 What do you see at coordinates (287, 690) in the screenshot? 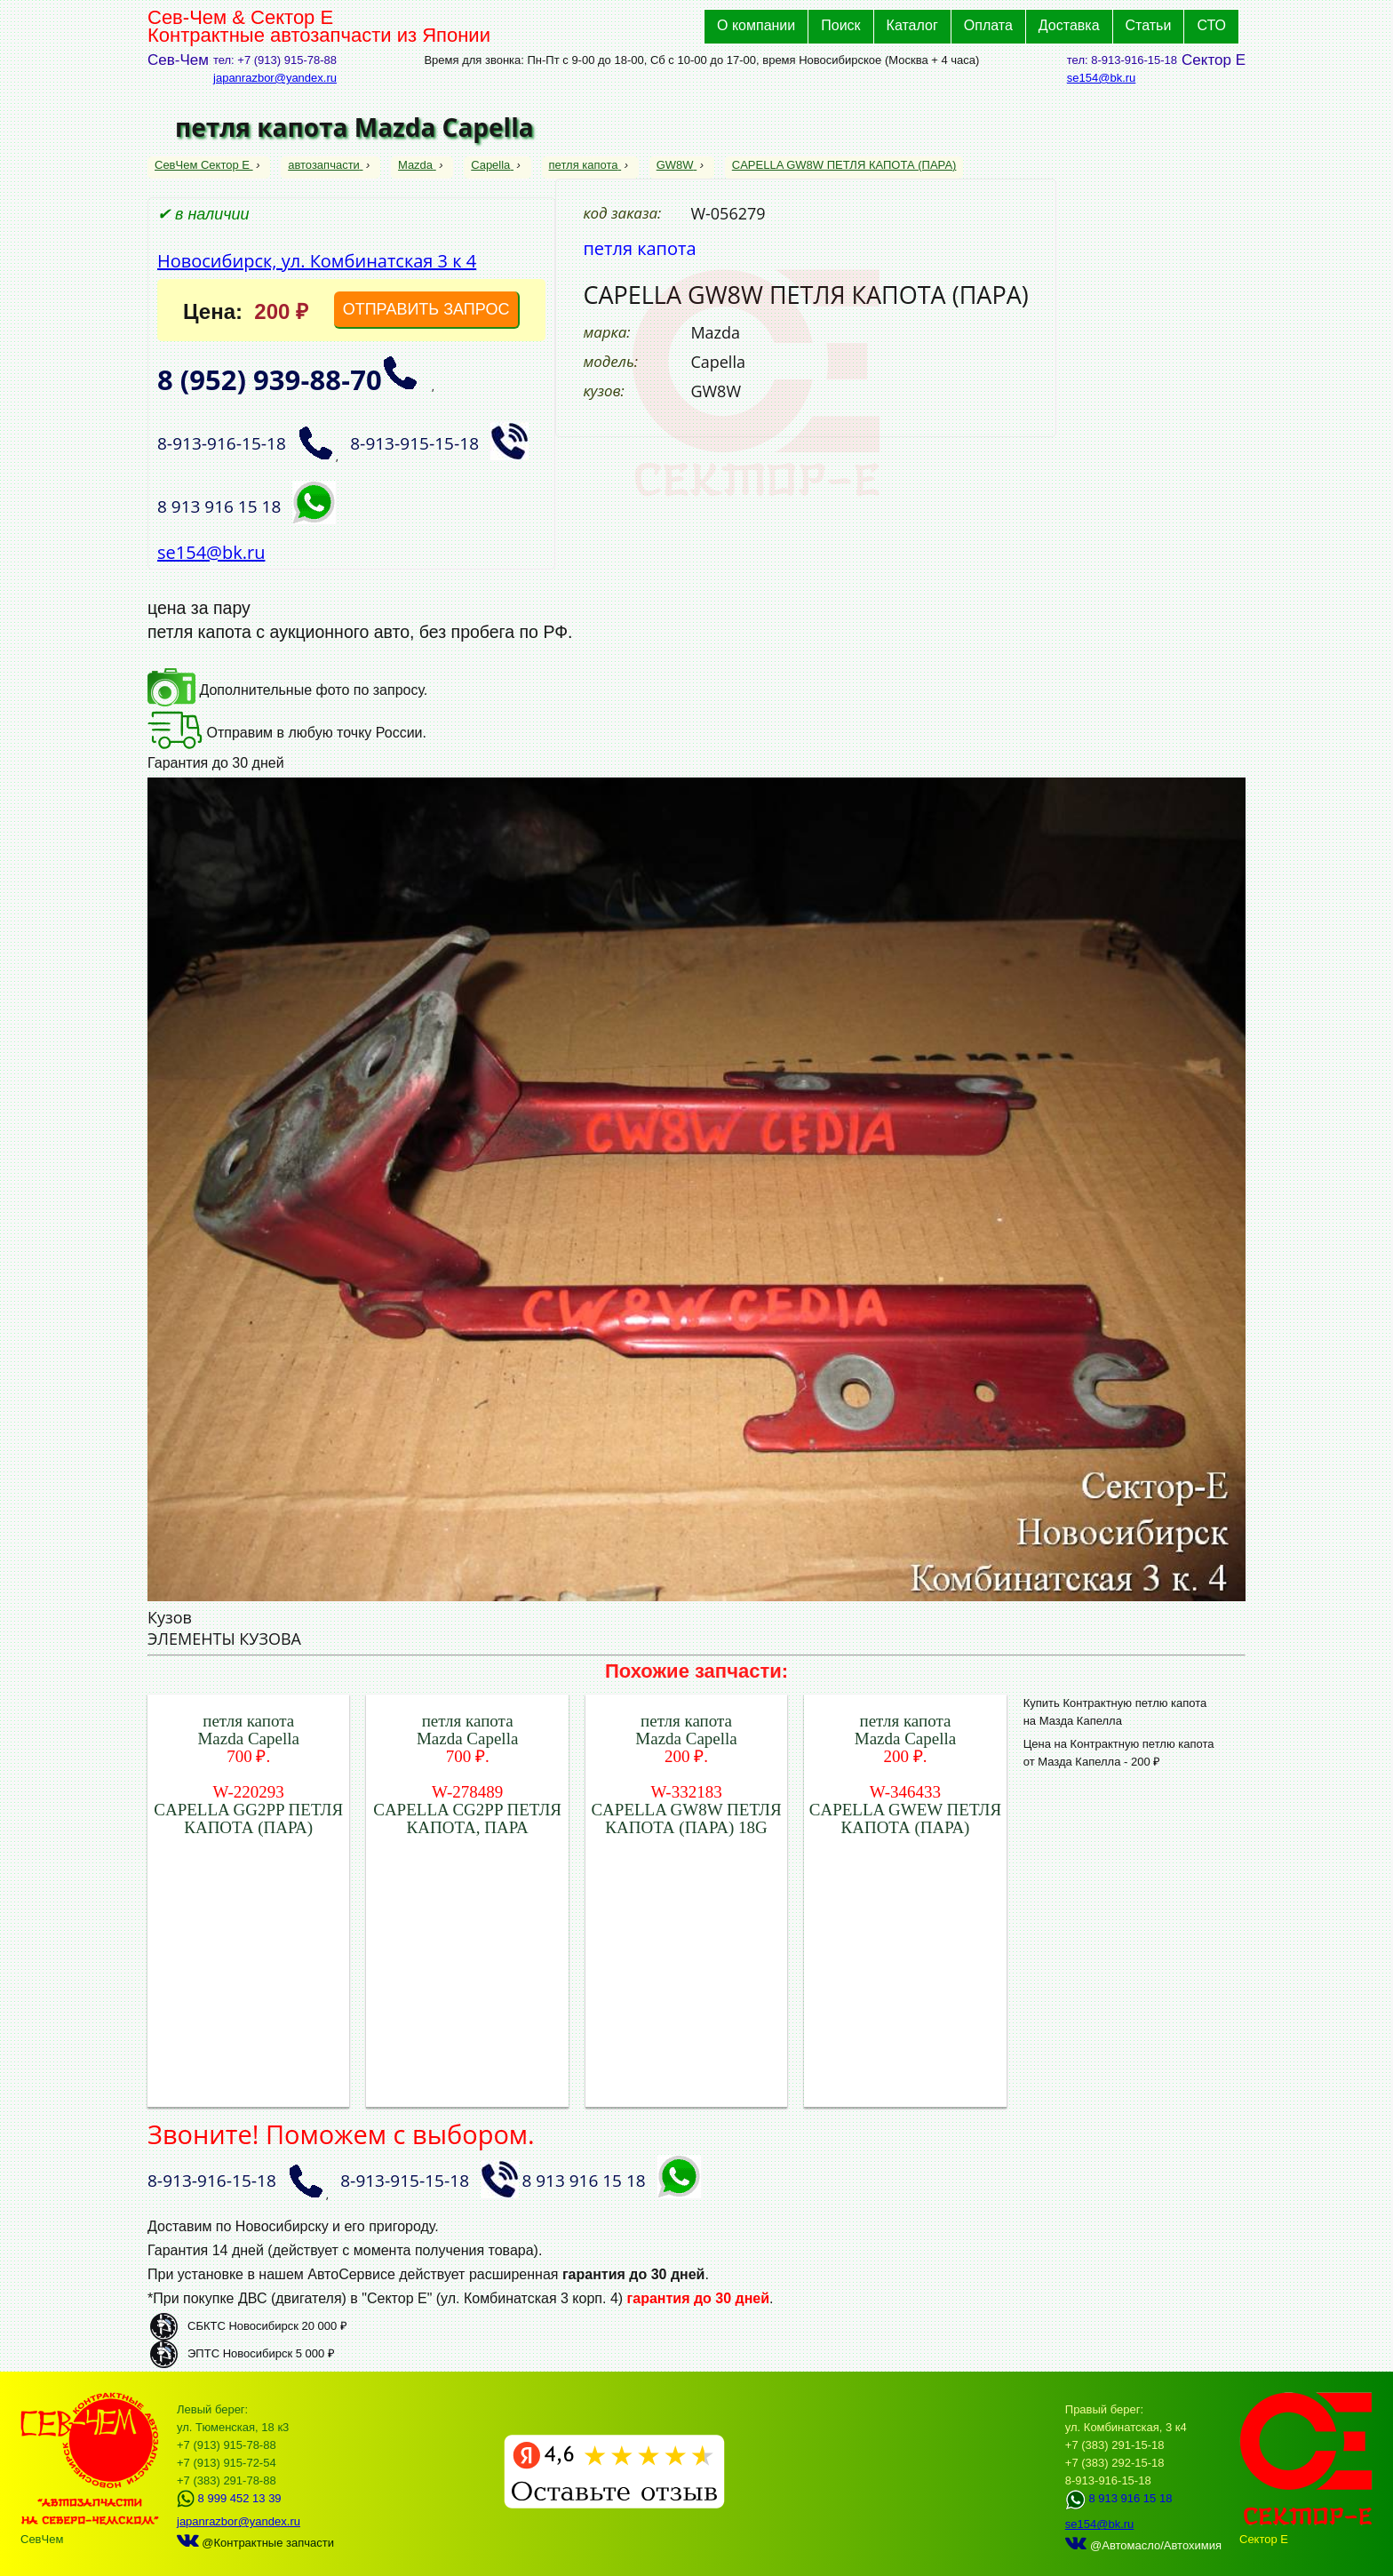
I see `Дополнительные фото по запросу.` at bounding box center [287, 690].